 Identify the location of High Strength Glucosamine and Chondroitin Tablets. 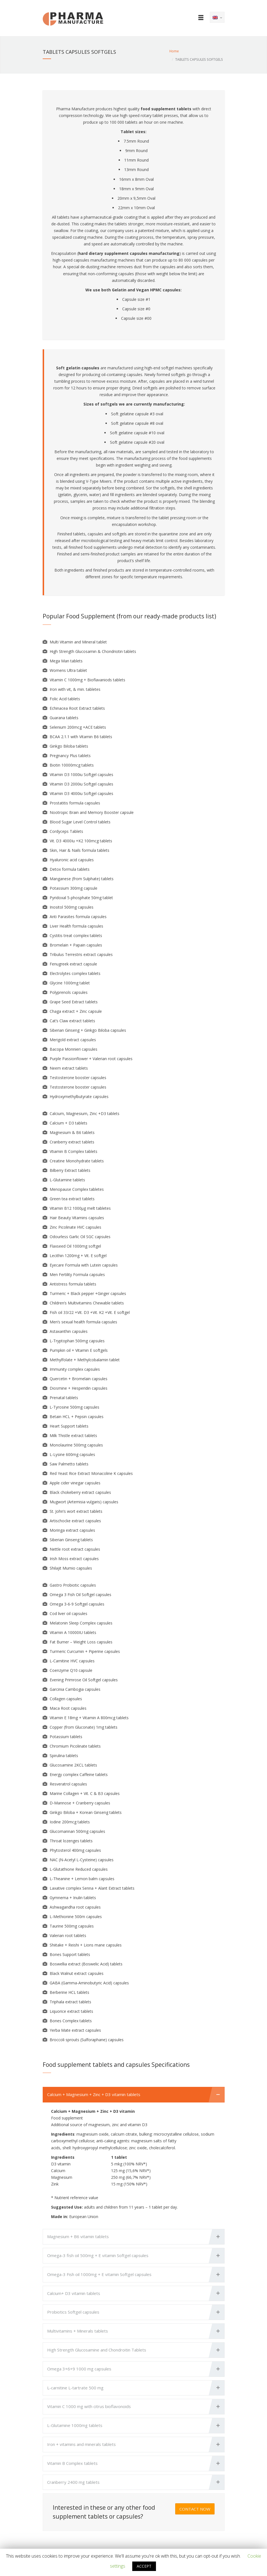
(96, 2350).